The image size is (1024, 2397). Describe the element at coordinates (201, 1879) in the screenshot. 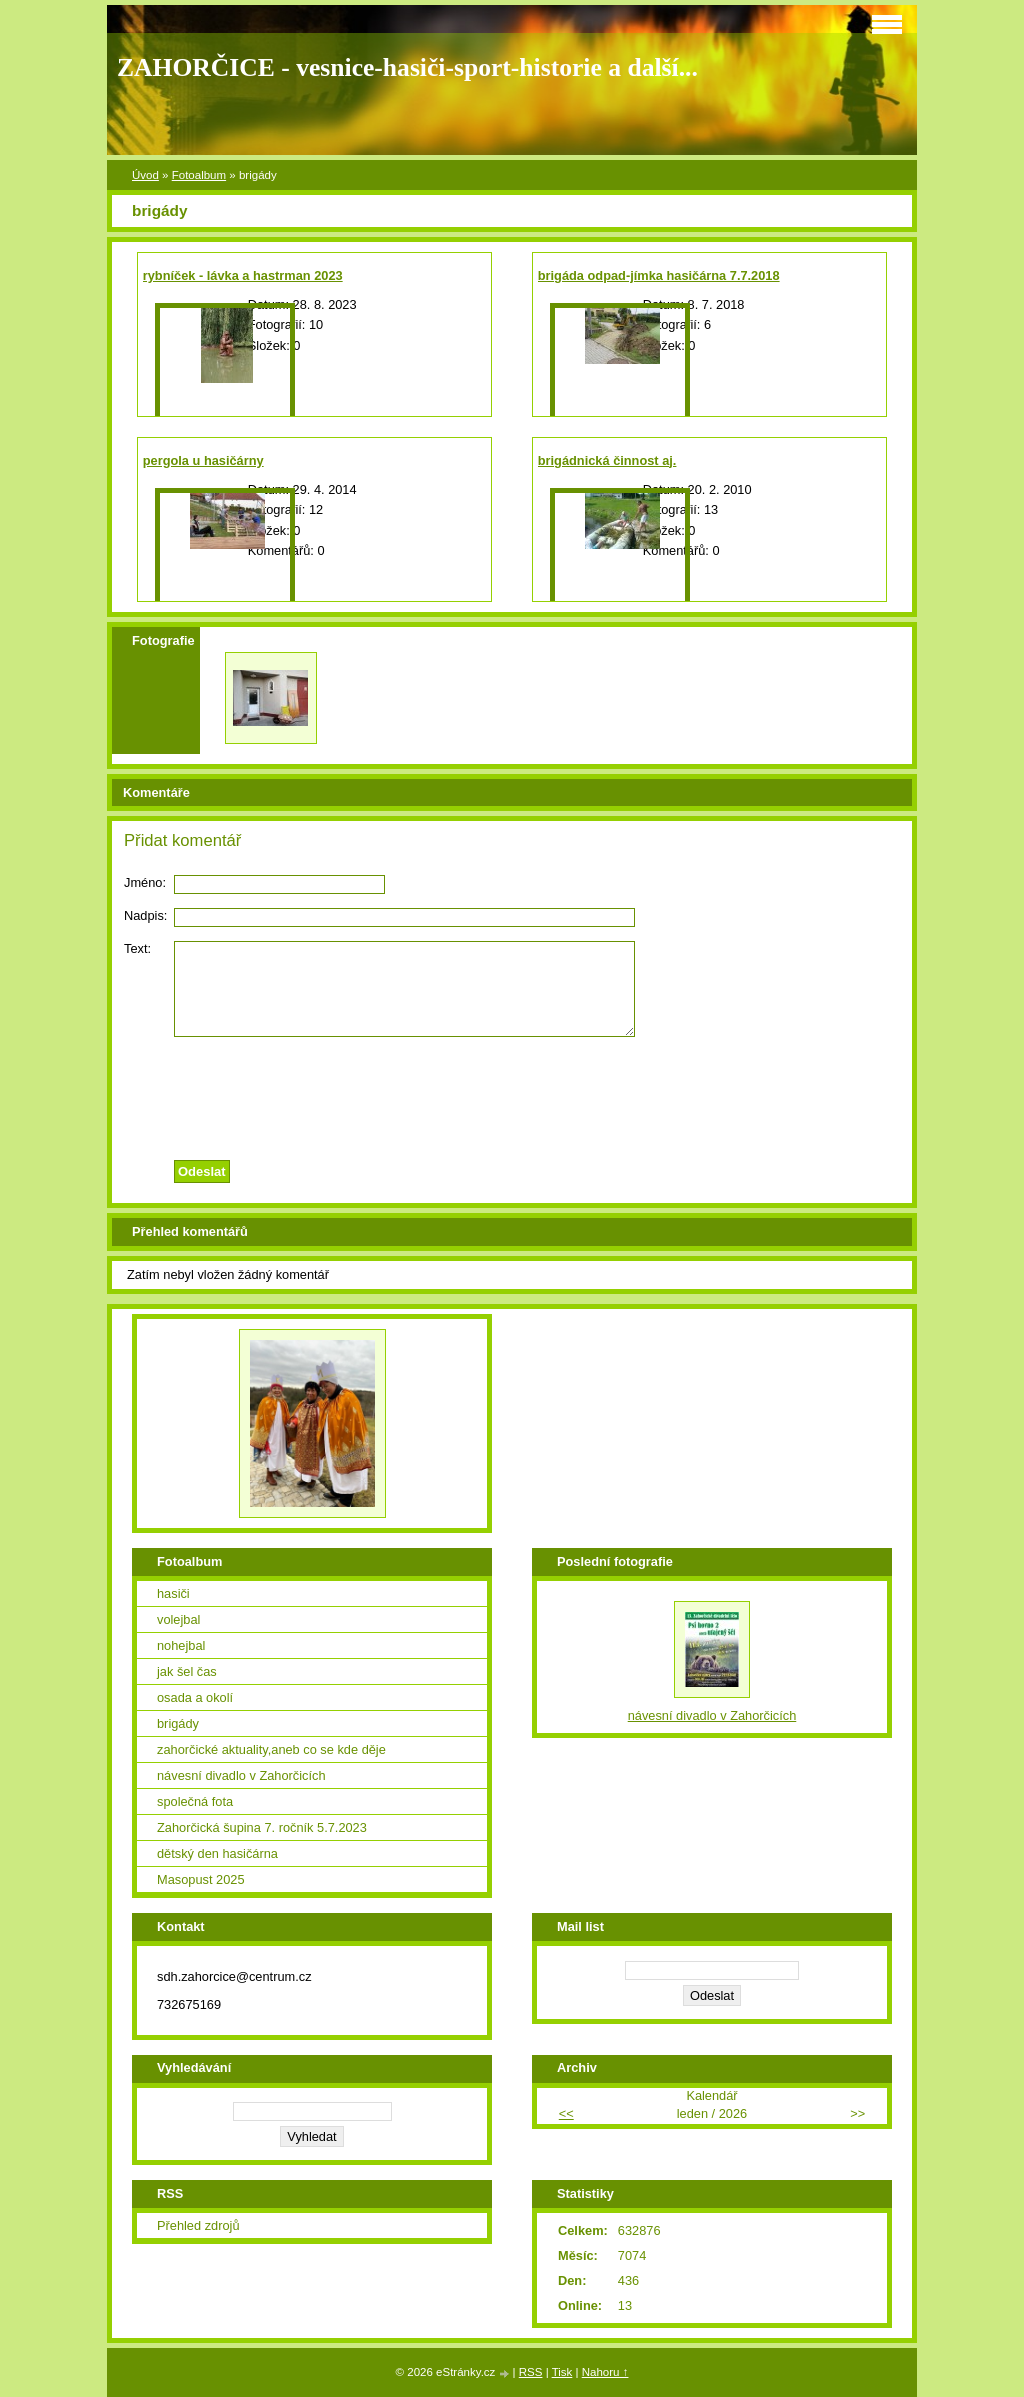

I see `Masopust 2025` at that location.